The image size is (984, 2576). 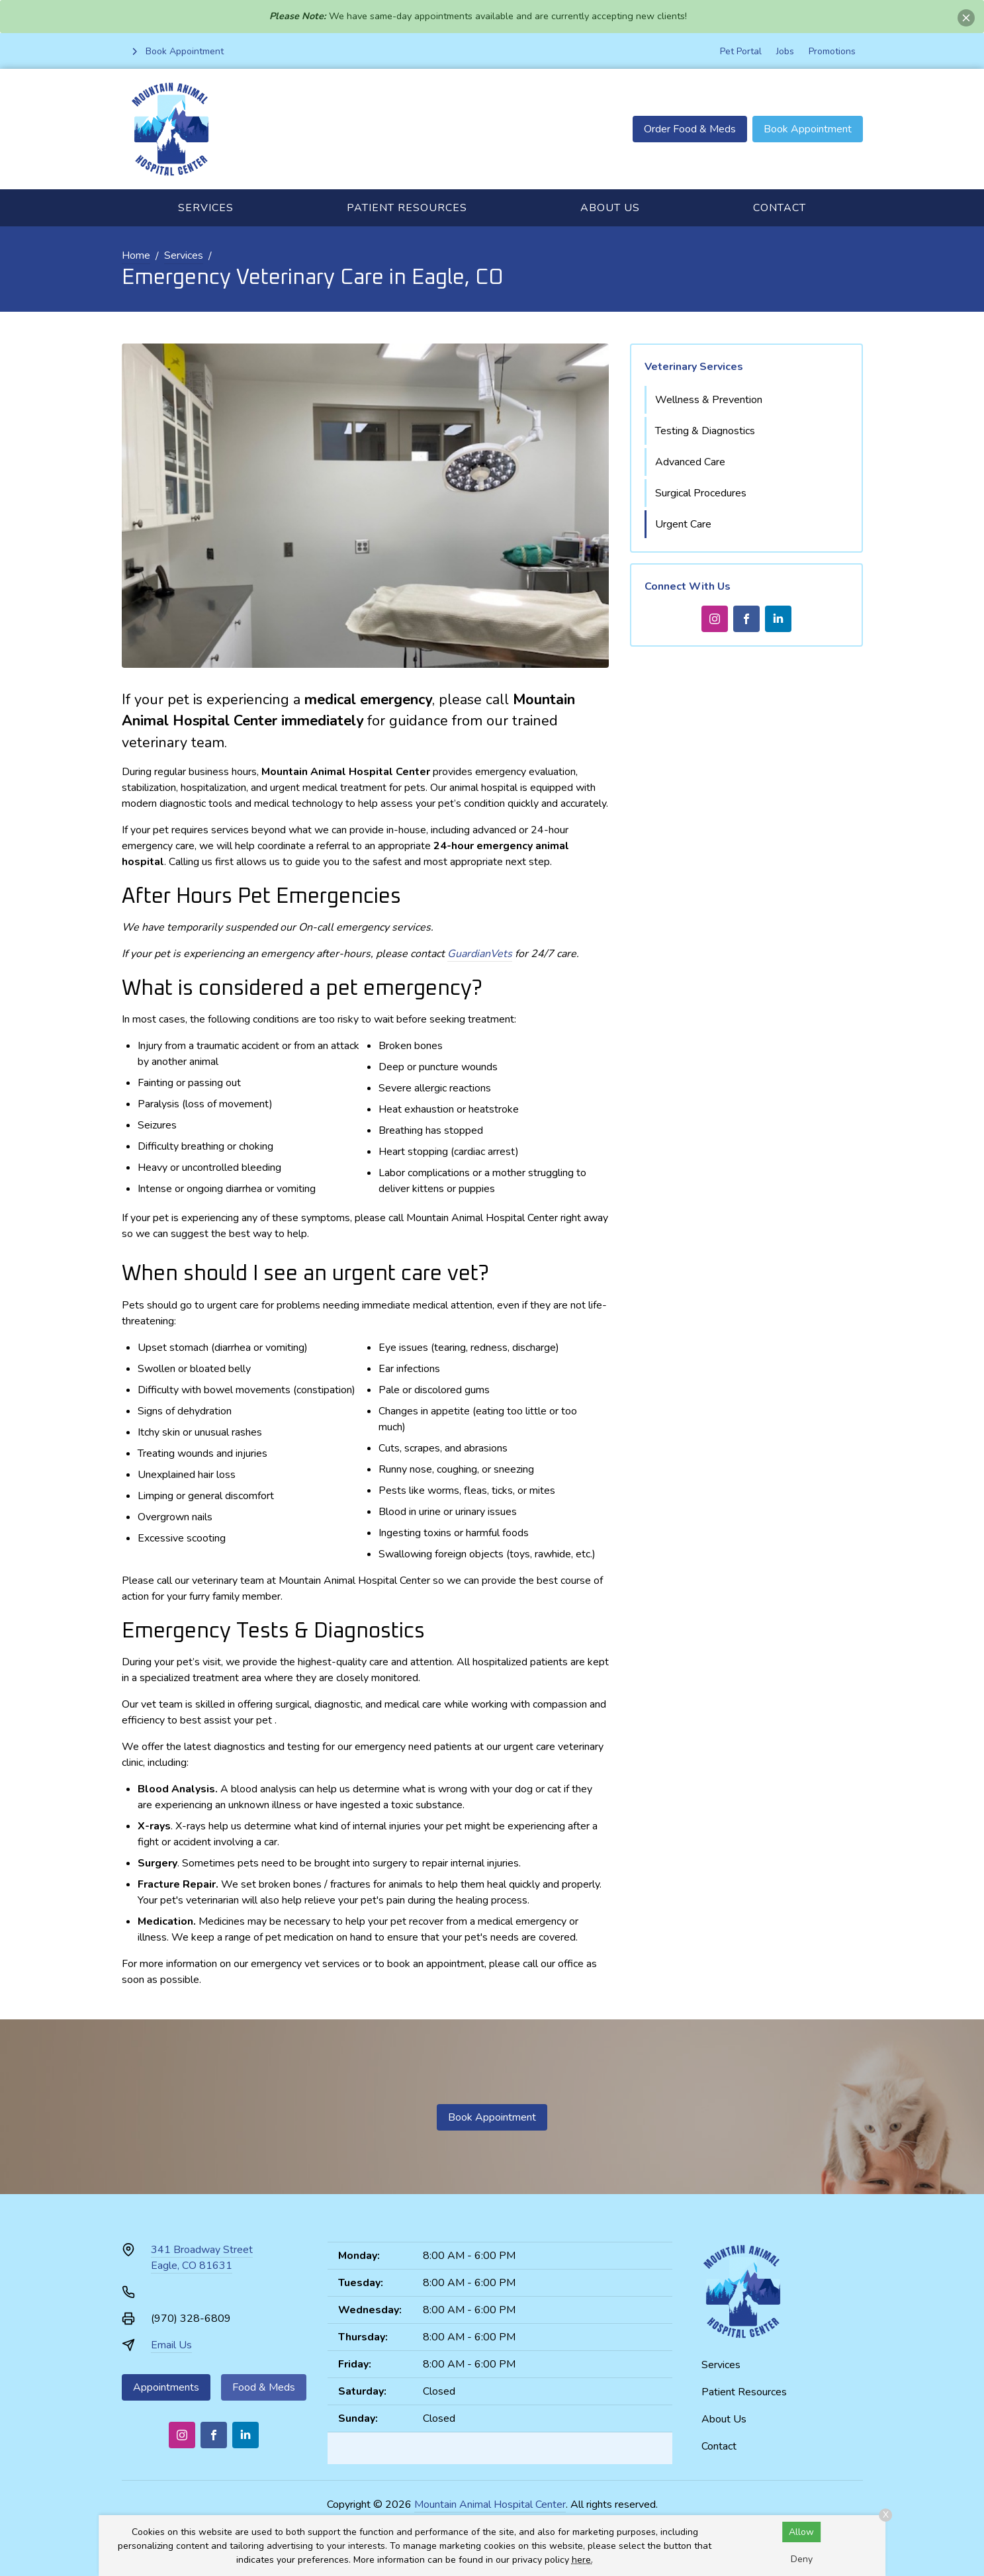 What do you see at coordinates (202, 2257) in the screenshot?
I see `341 Broadway StreetEagle, CO 81631` at bounding box center [202, 2257].